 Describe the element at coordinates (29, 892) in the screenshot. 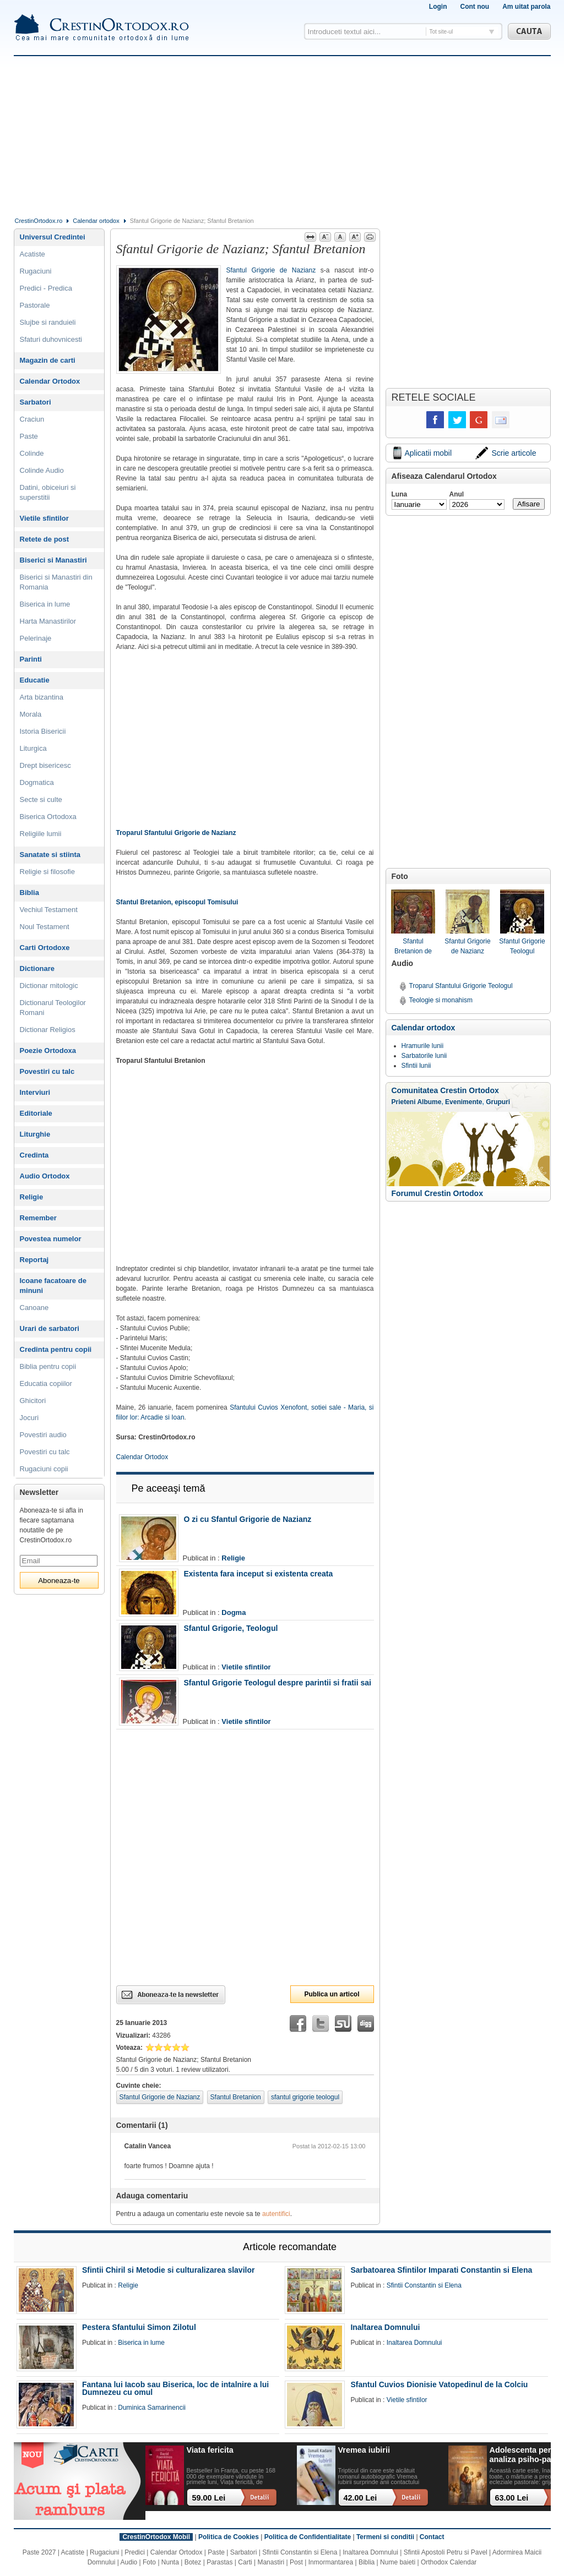

I see `Biblia` at that location.